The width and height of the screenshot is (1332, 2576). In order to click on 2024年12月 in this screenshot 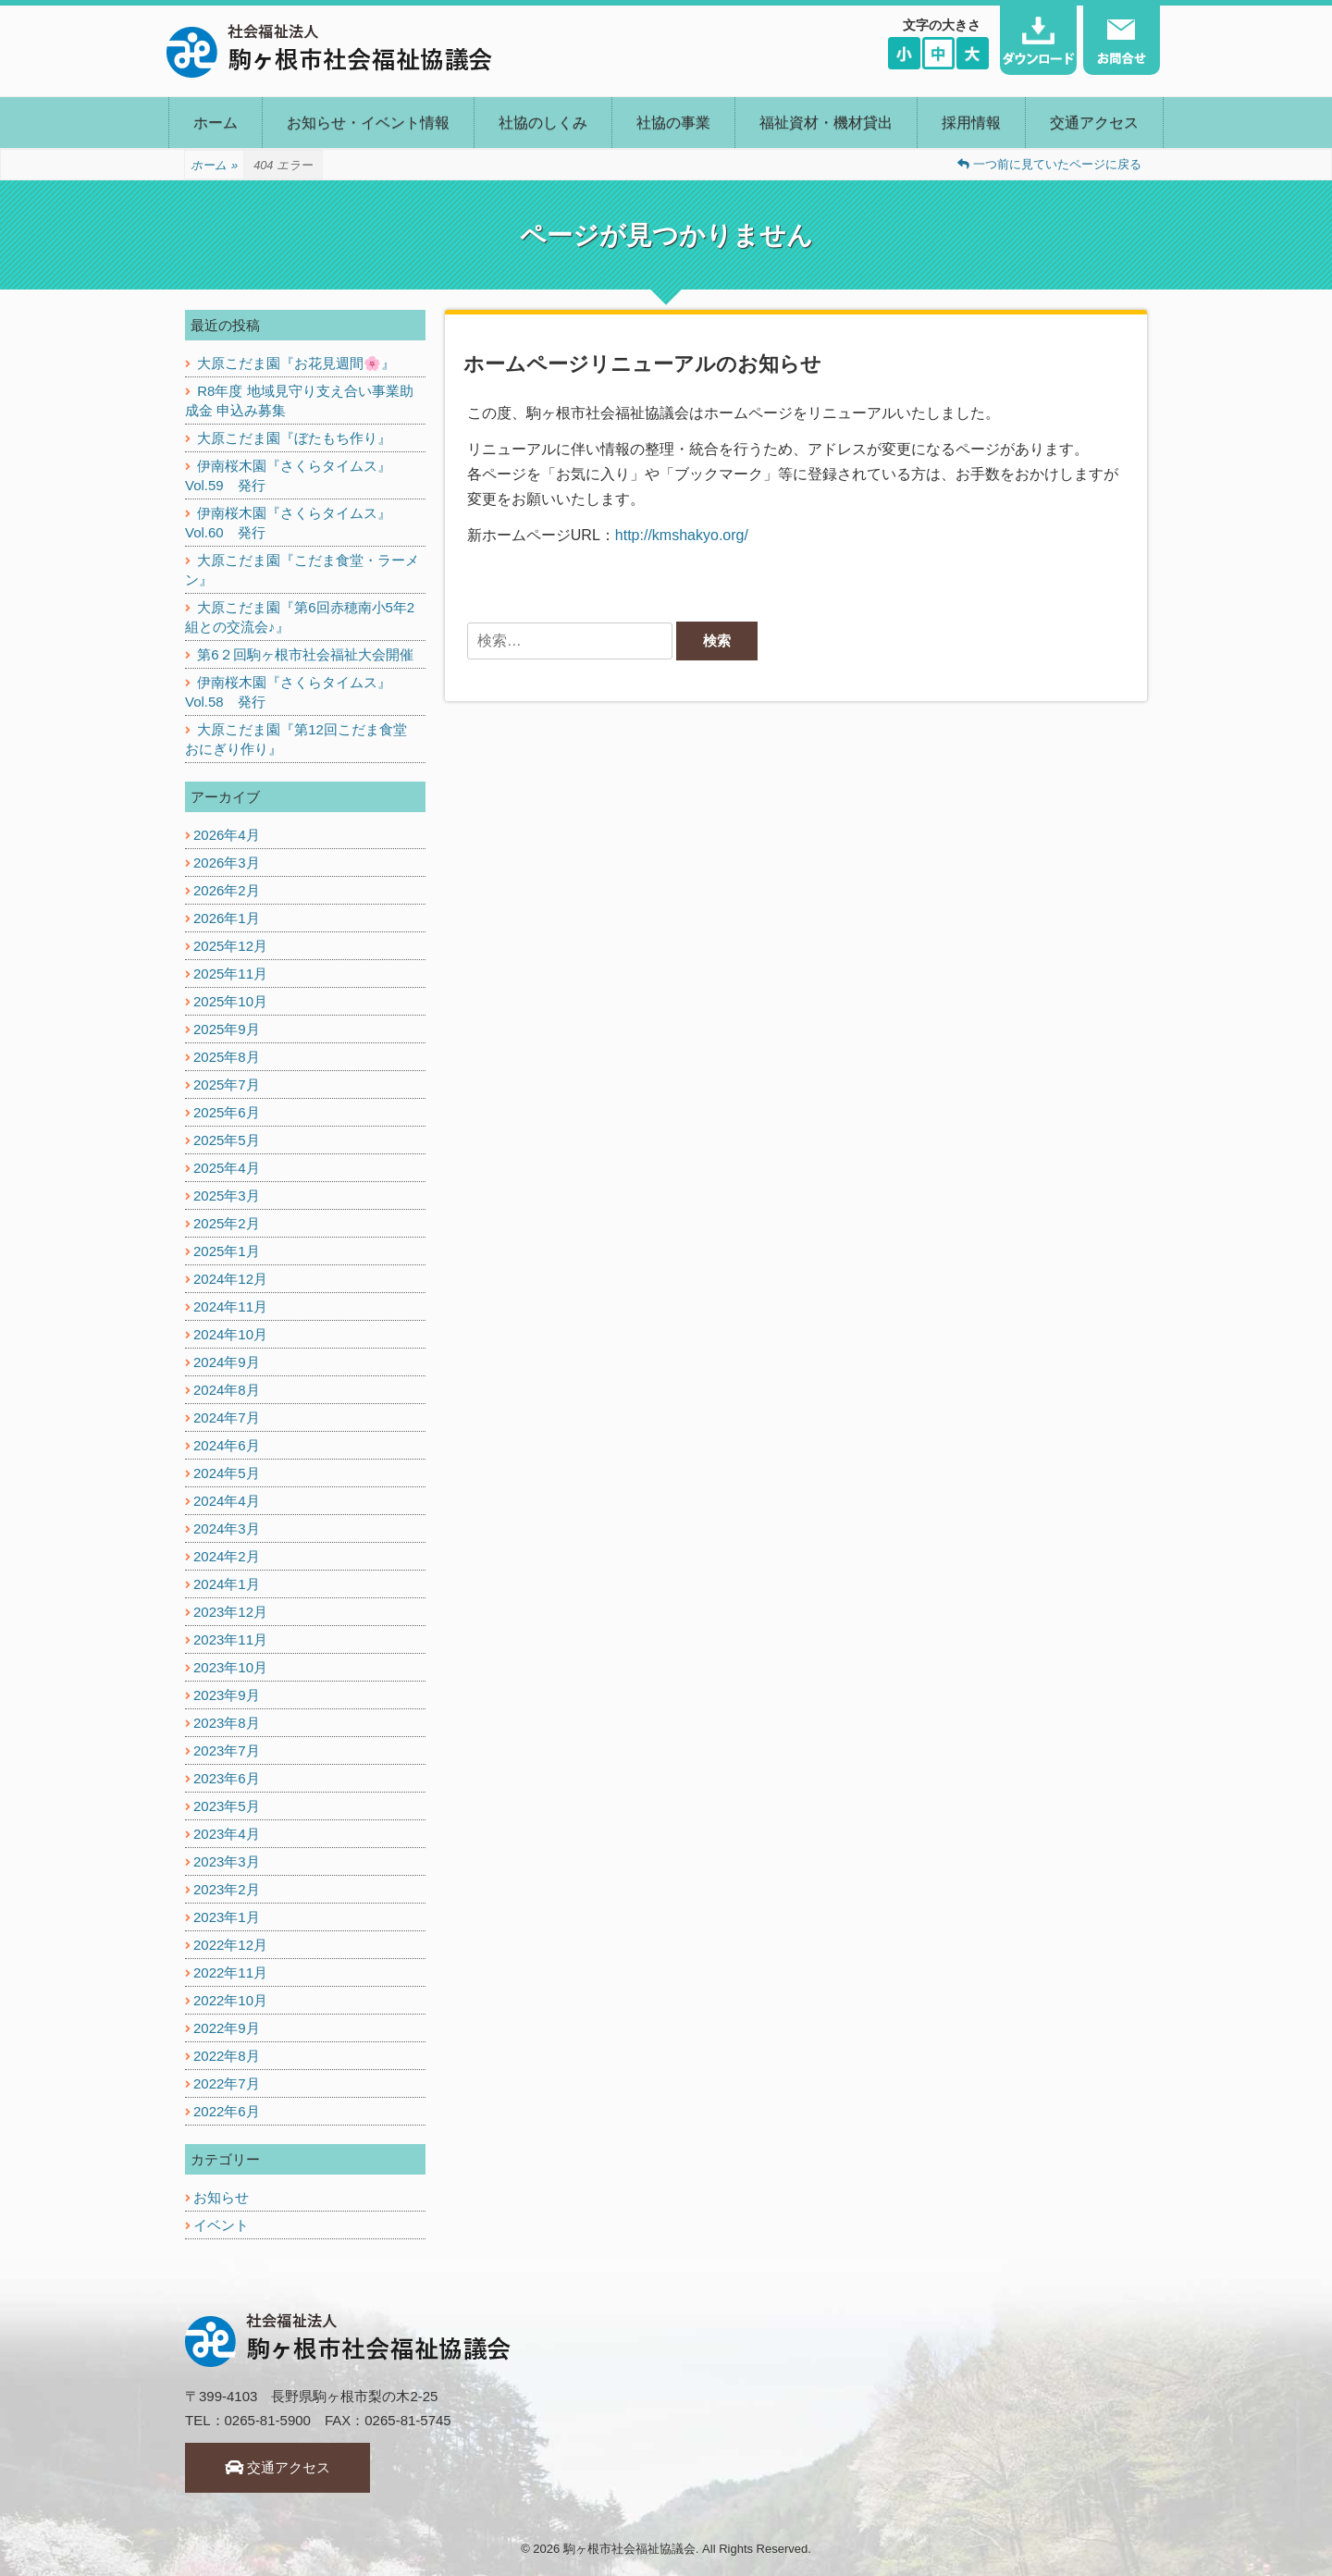, I will do `click(230, 1279)`.